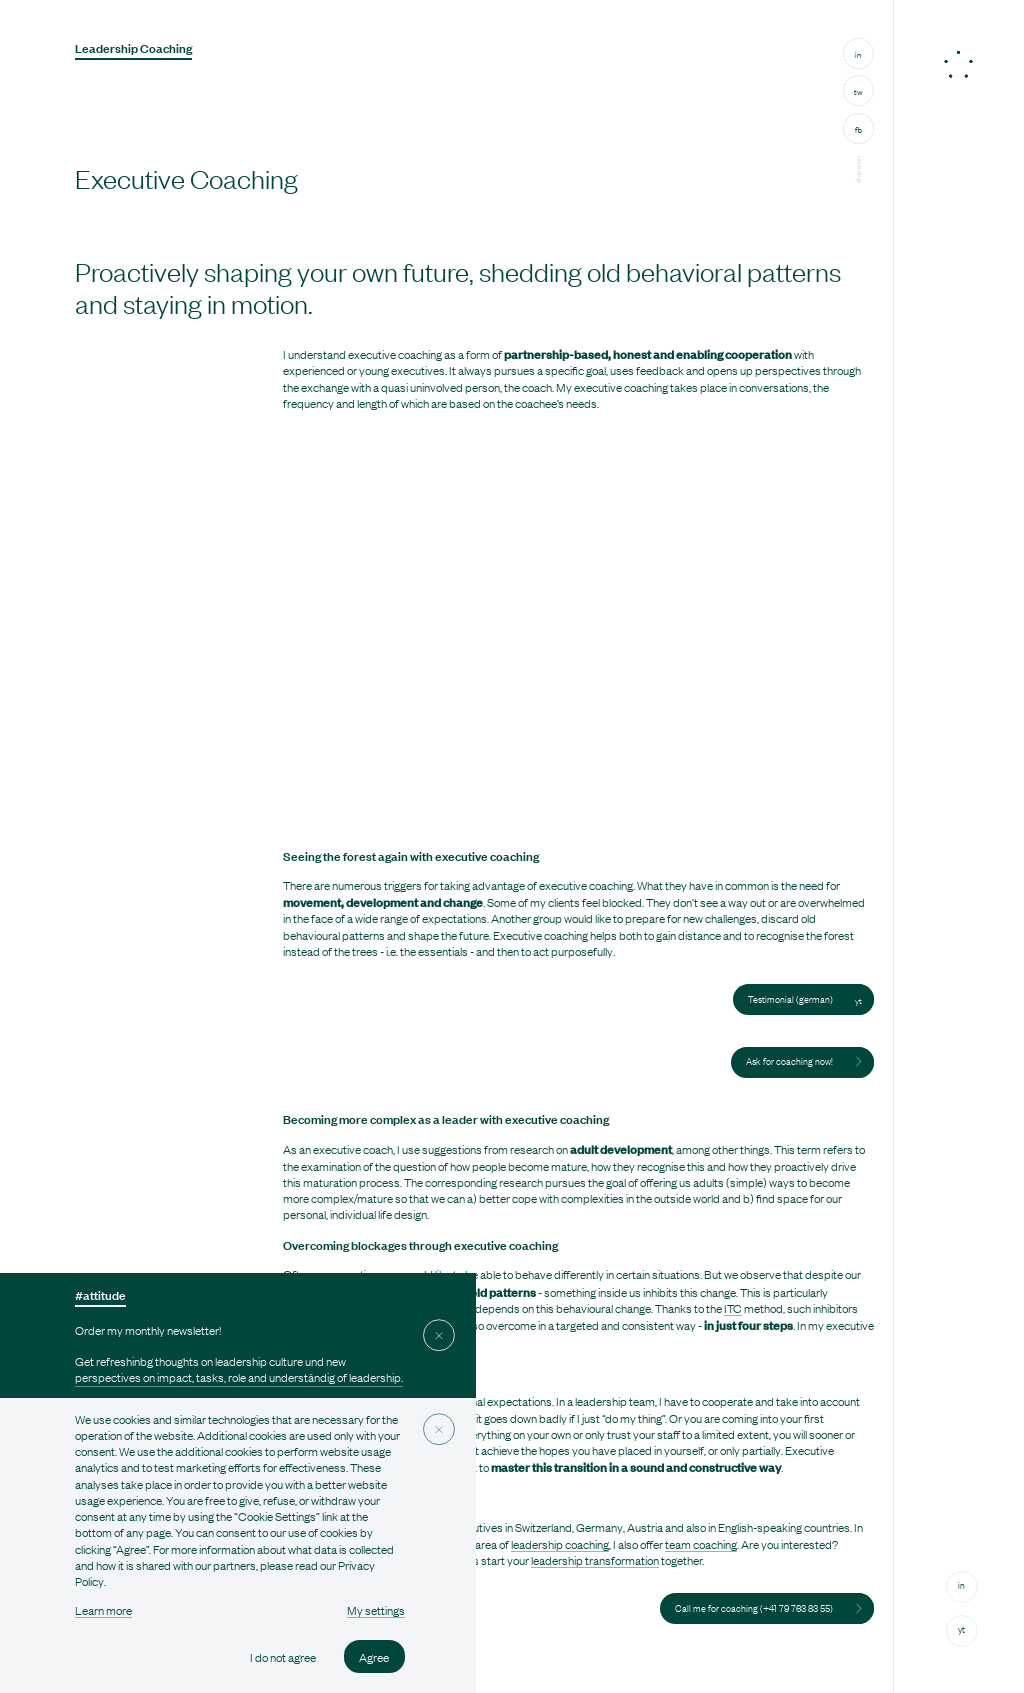 The height and width of the screenshot is (1693, 1024). What do you see at coordinates (376, 1610) in the screenshot?
I see `My settings` at bounding box center [376, 1610].